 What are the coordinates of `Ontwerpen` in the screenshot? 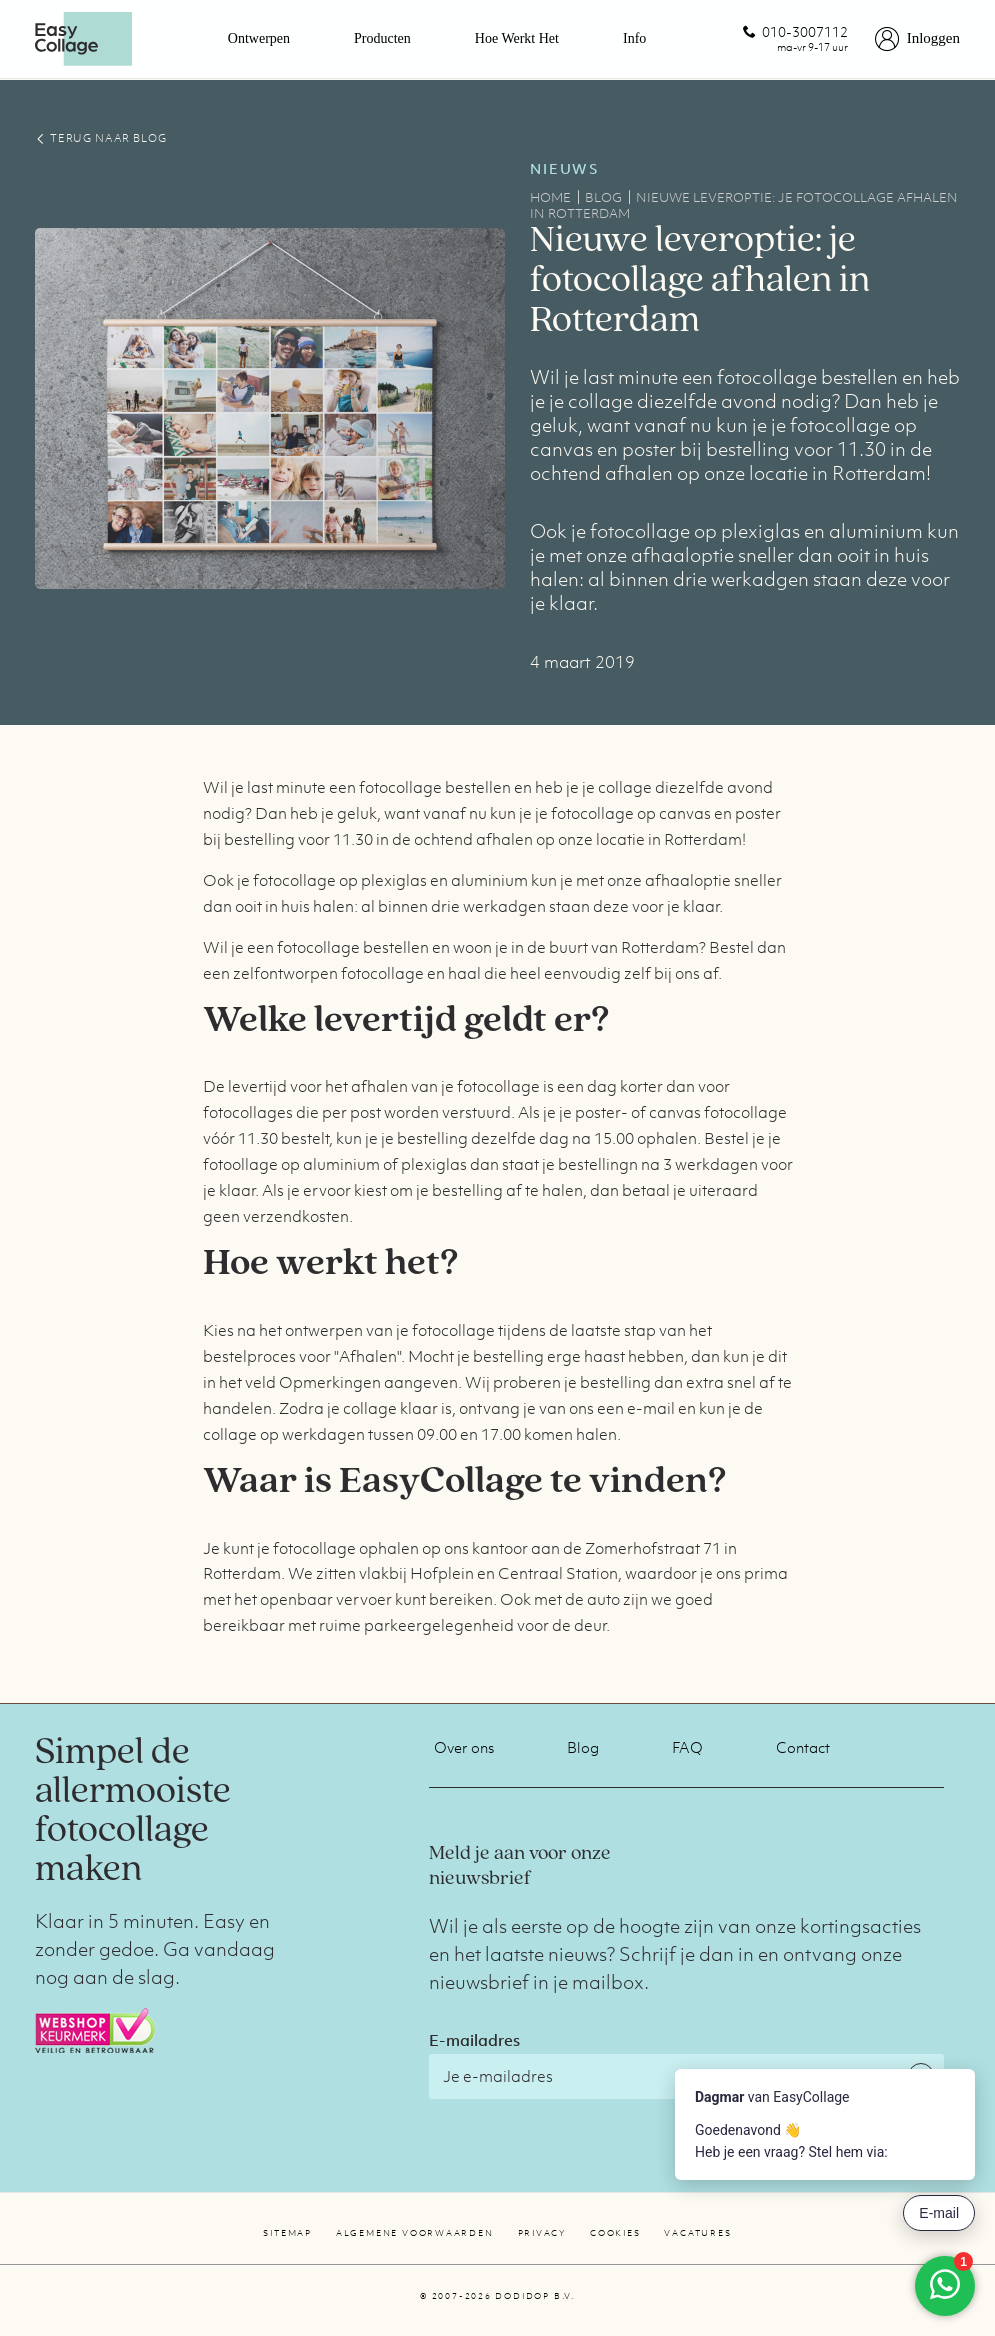 It's located at (259, 38).